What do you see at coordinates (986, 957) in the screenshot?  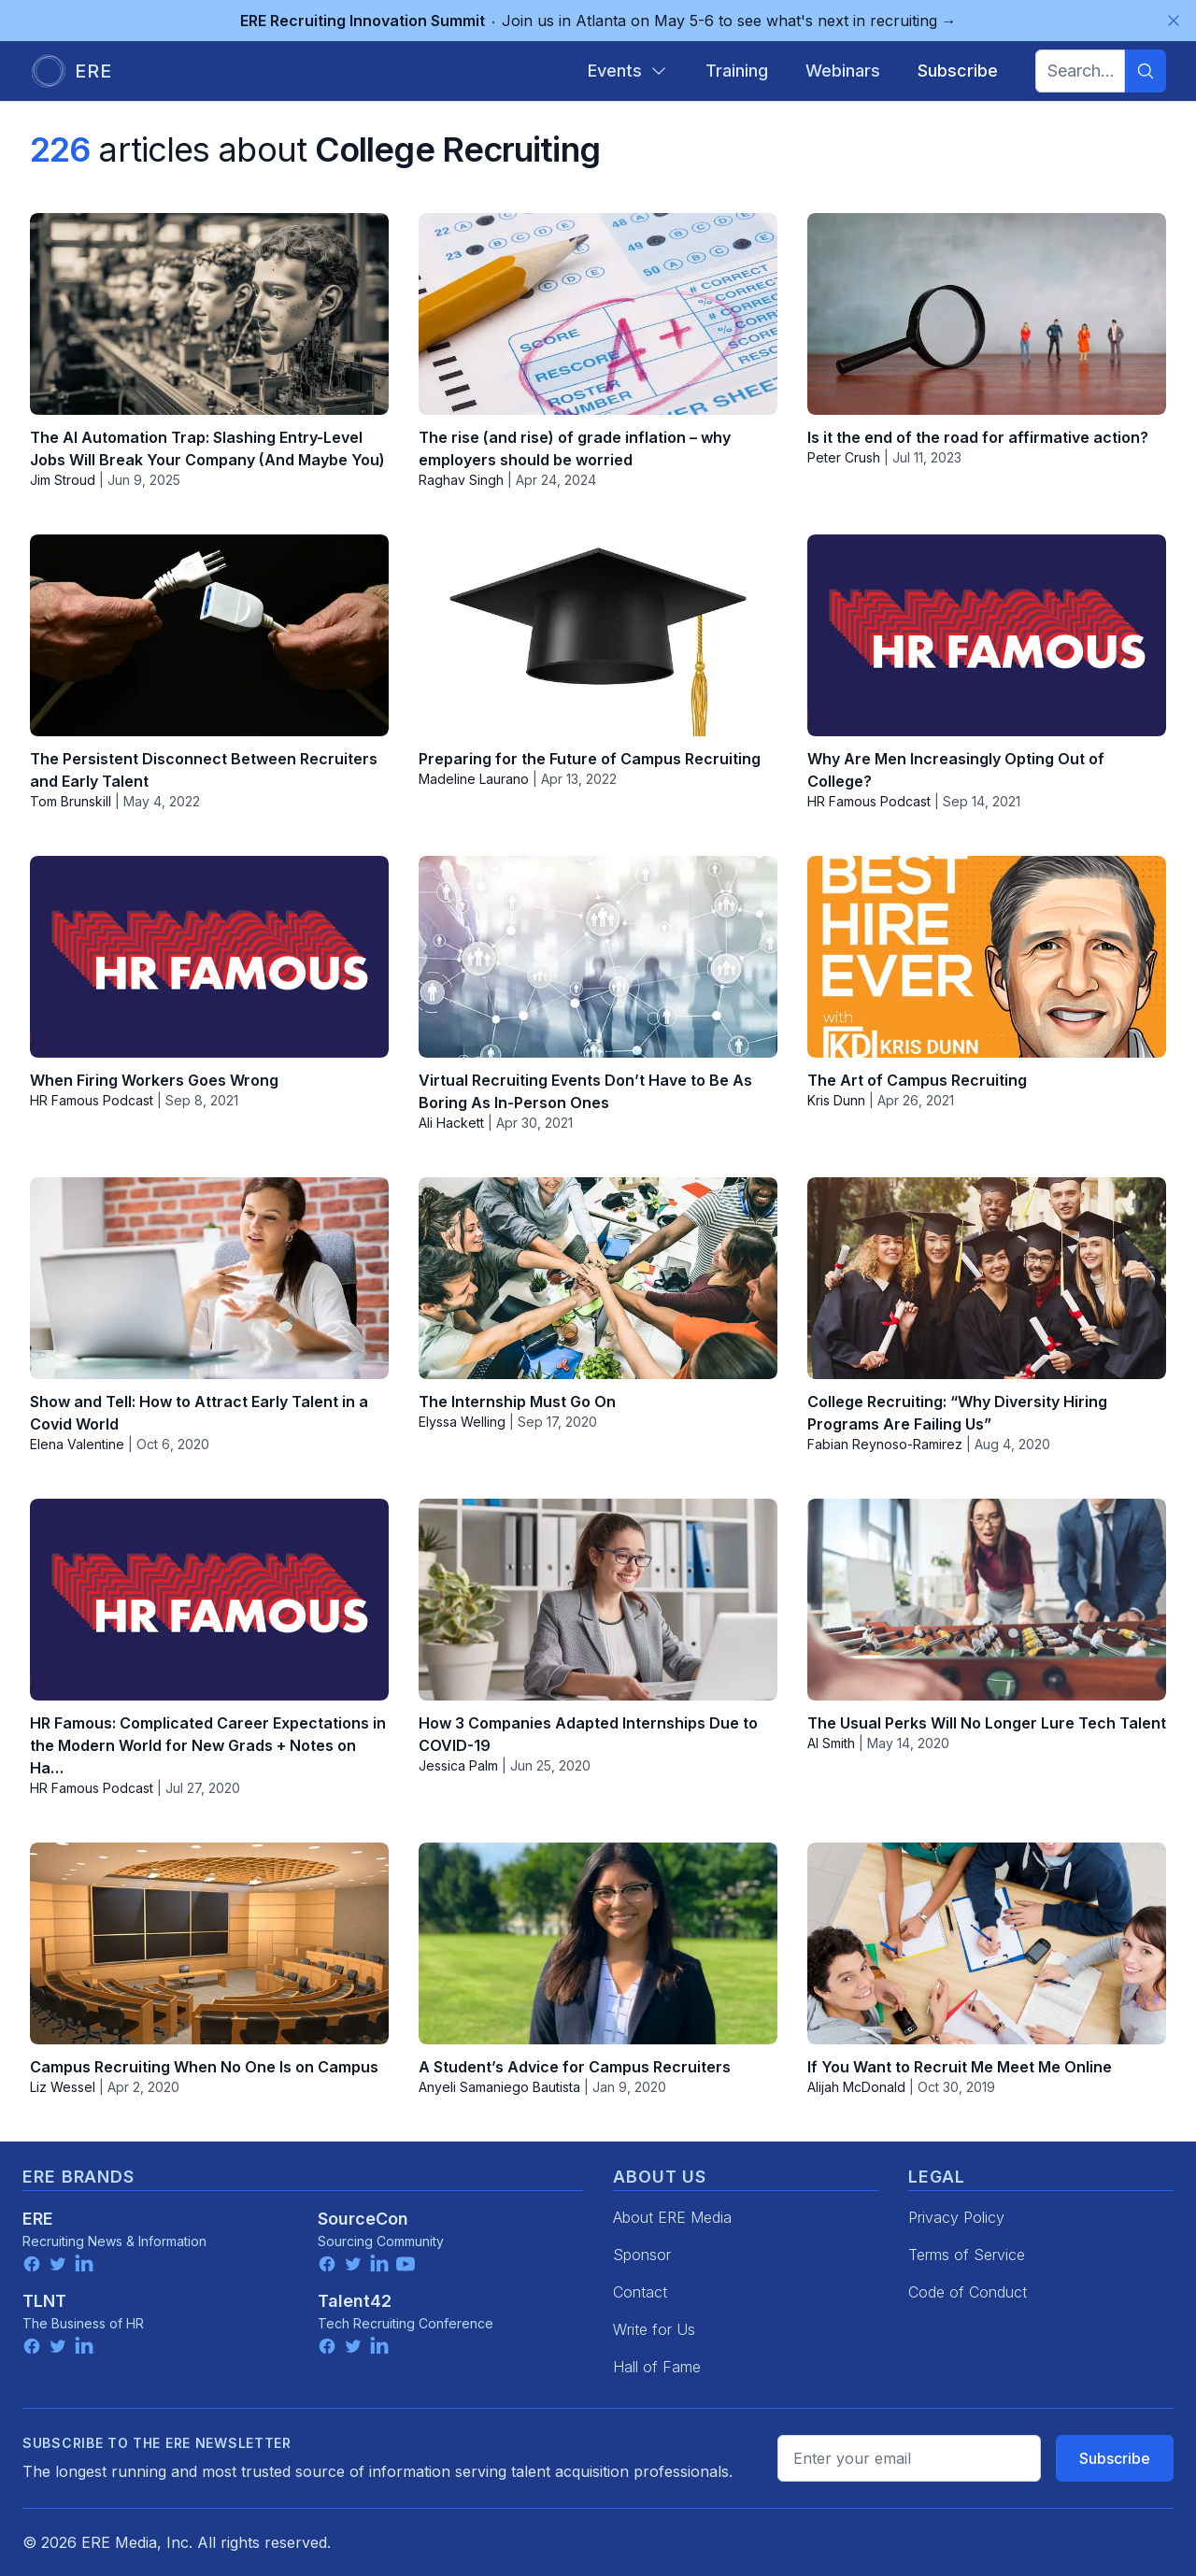 I see `[The Art of Campus Recruiting]` at bounding box center [986, 957].